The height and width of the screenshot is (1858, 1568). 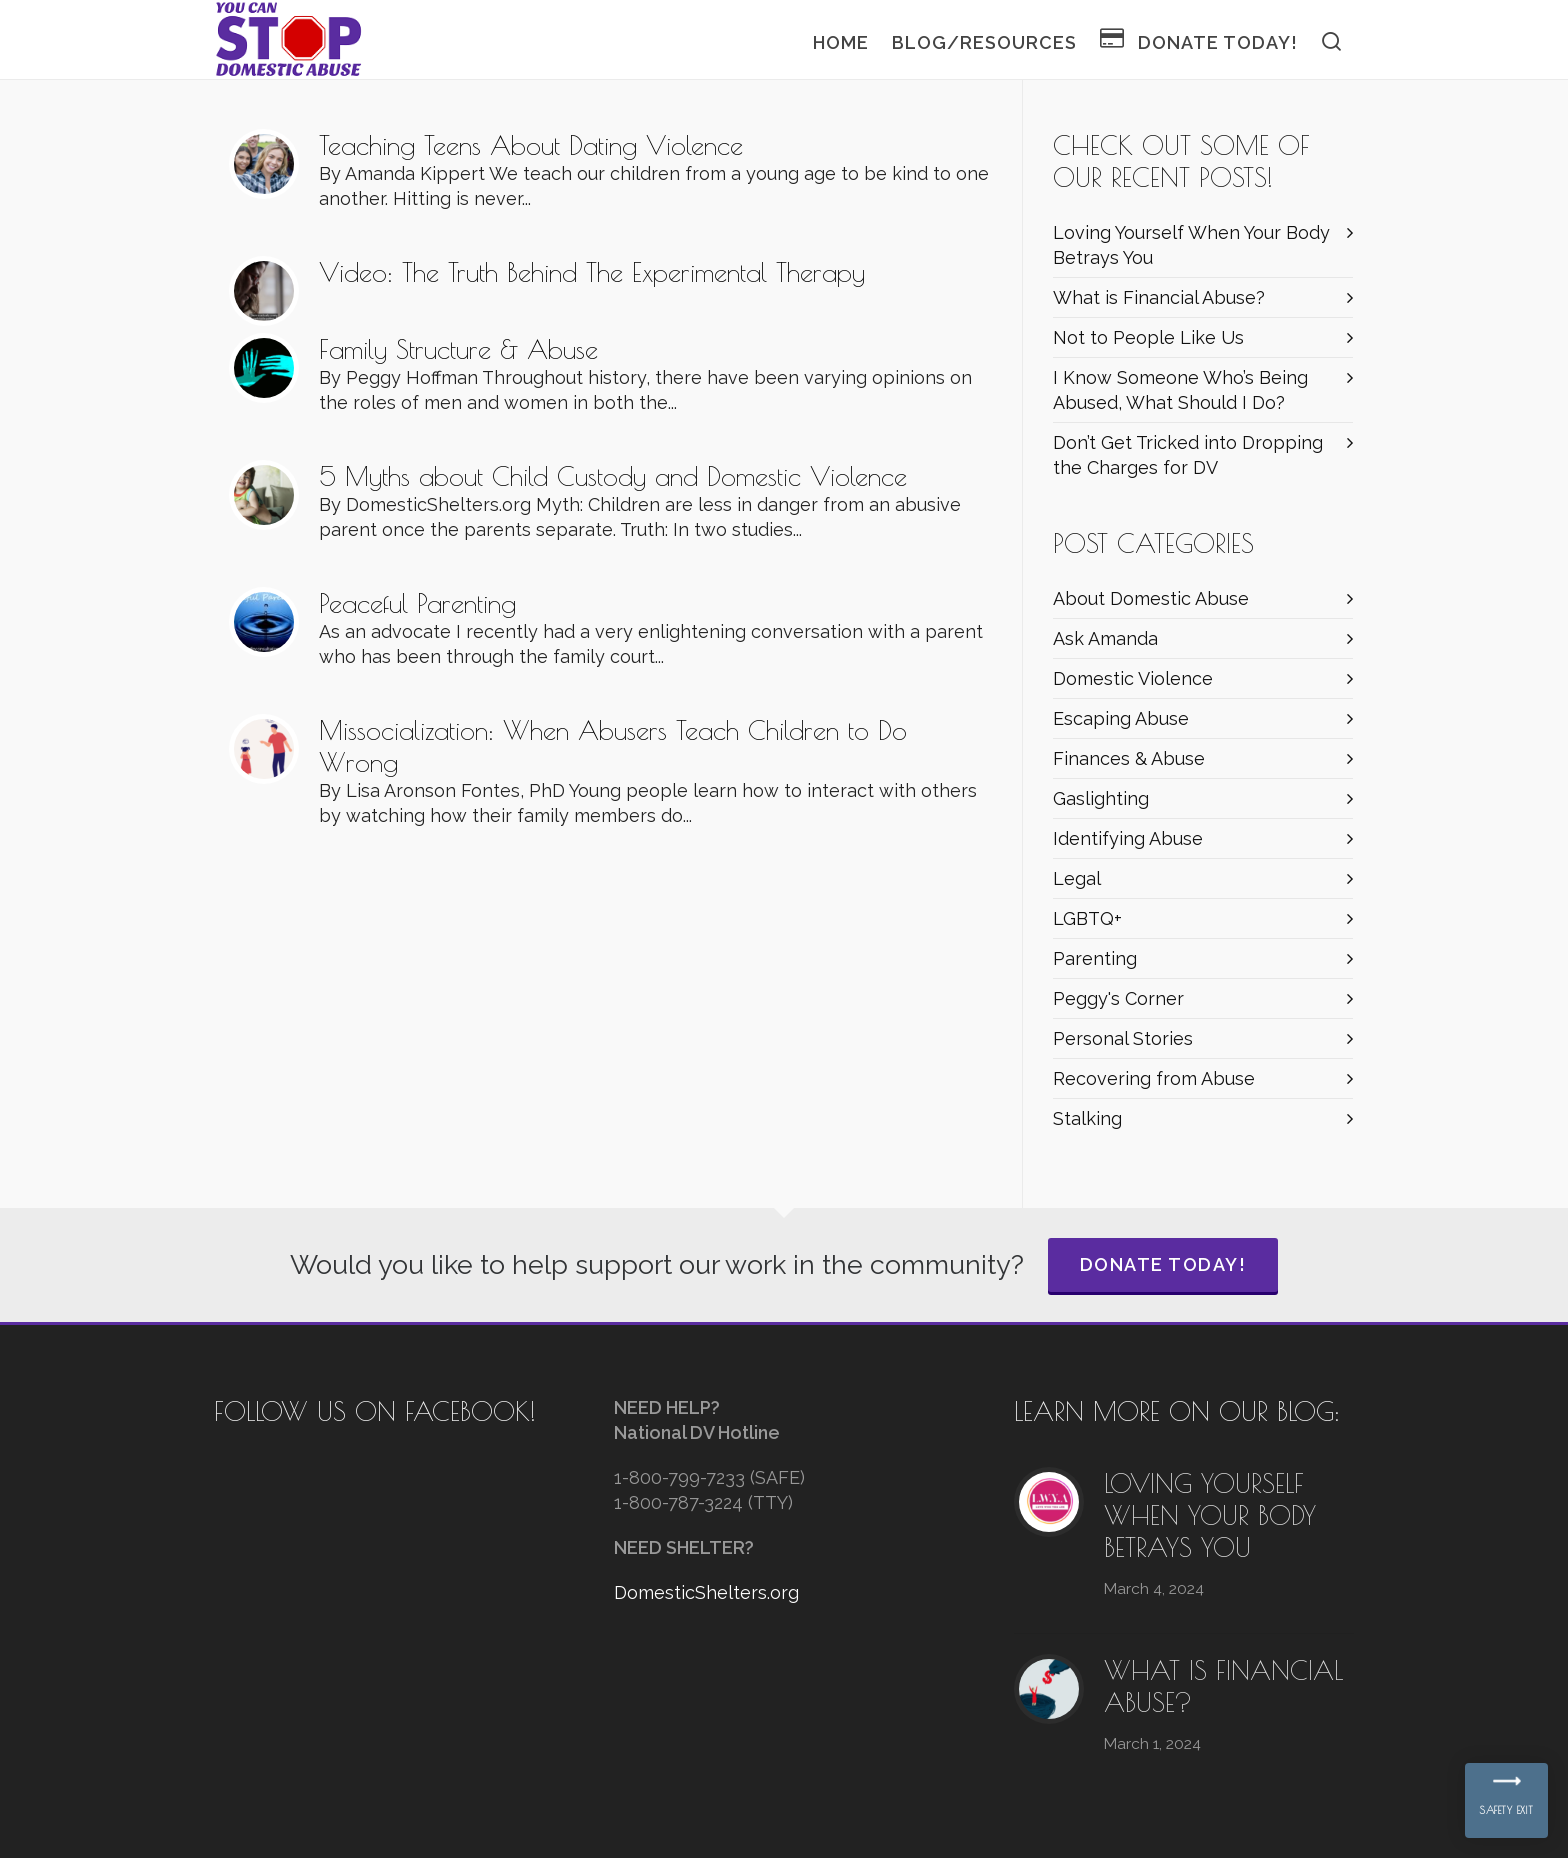 I want to click on LGBTQ+, so click(x=1087, y=918).